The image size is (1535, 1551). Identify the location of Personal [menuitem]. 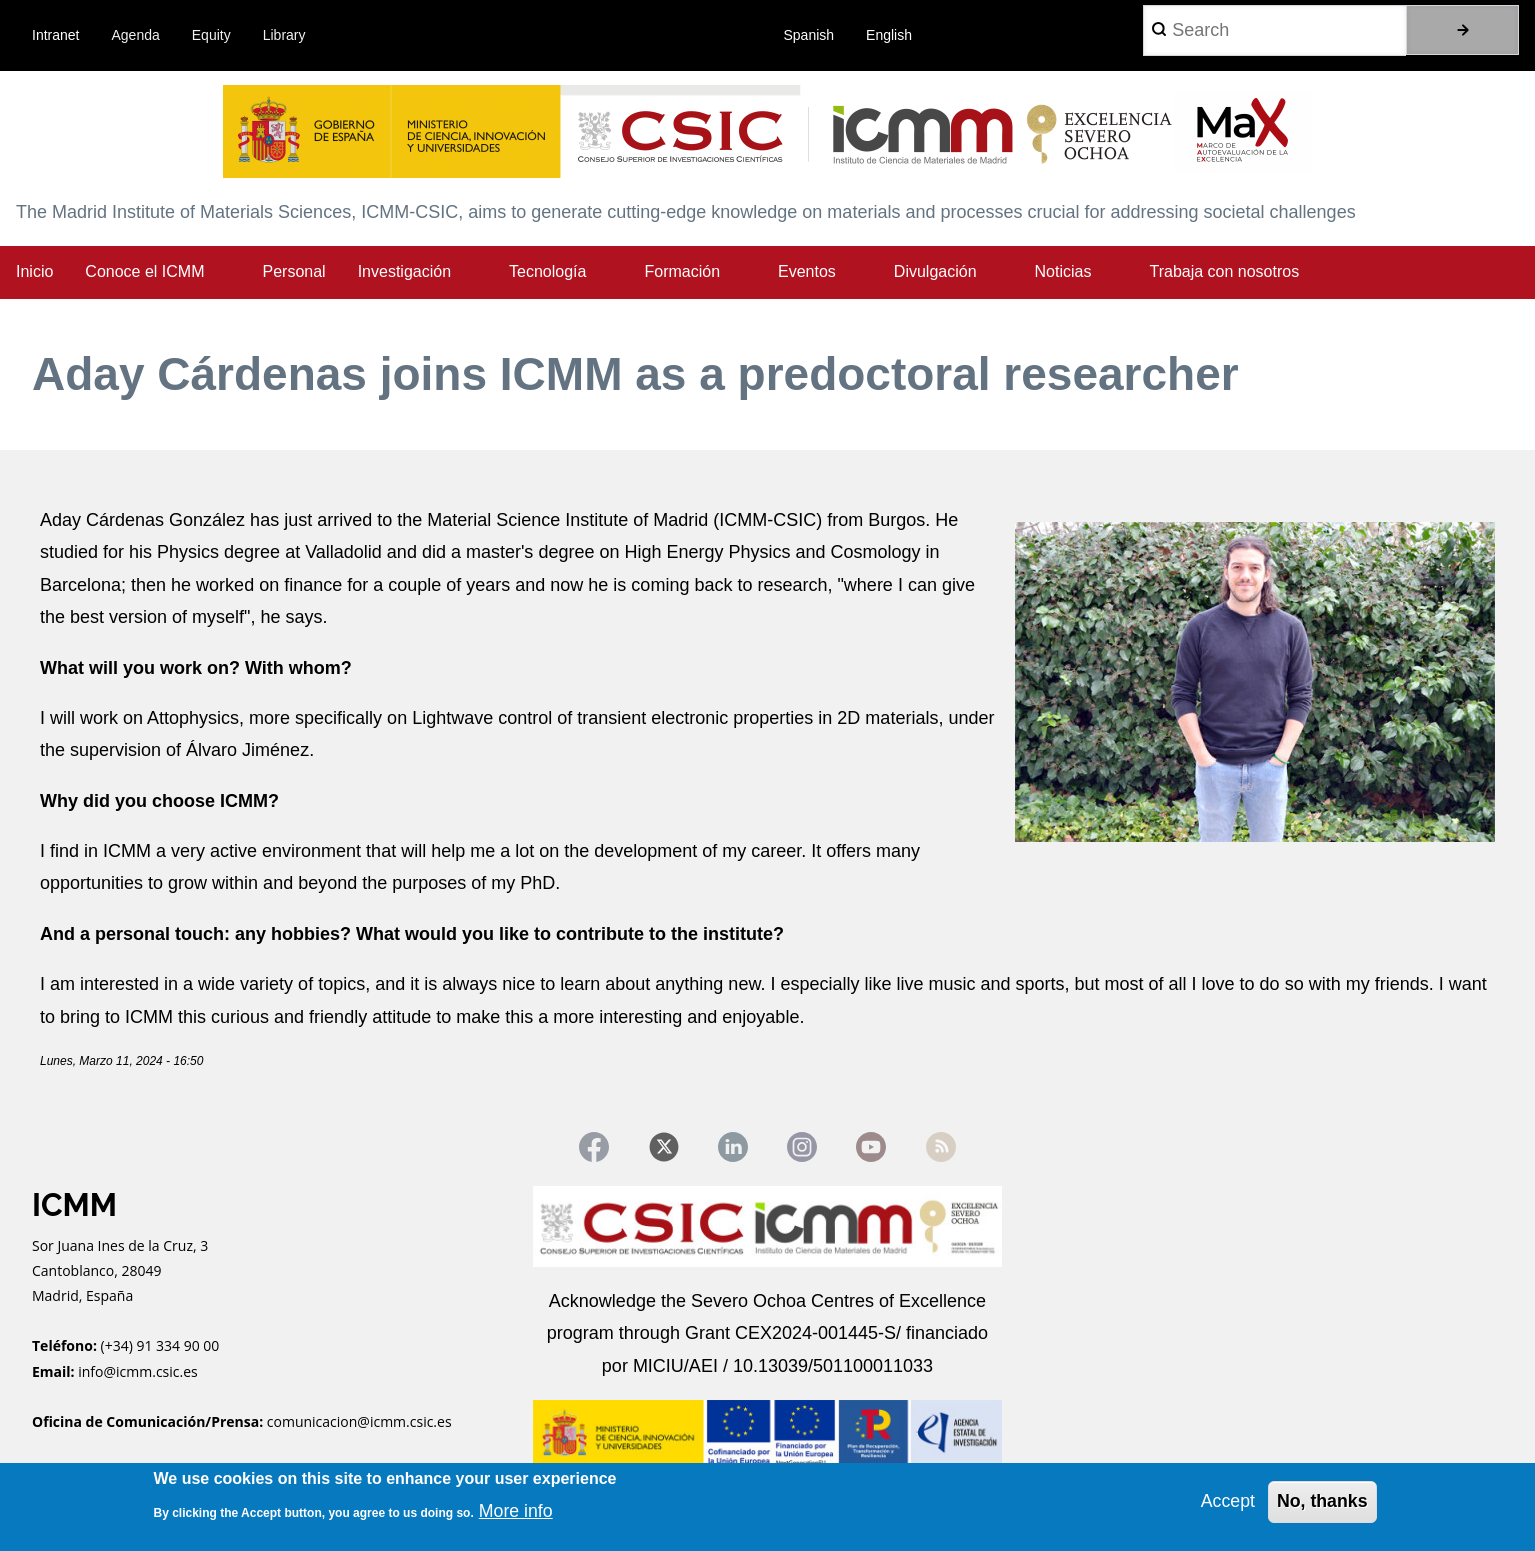
(294, 271).